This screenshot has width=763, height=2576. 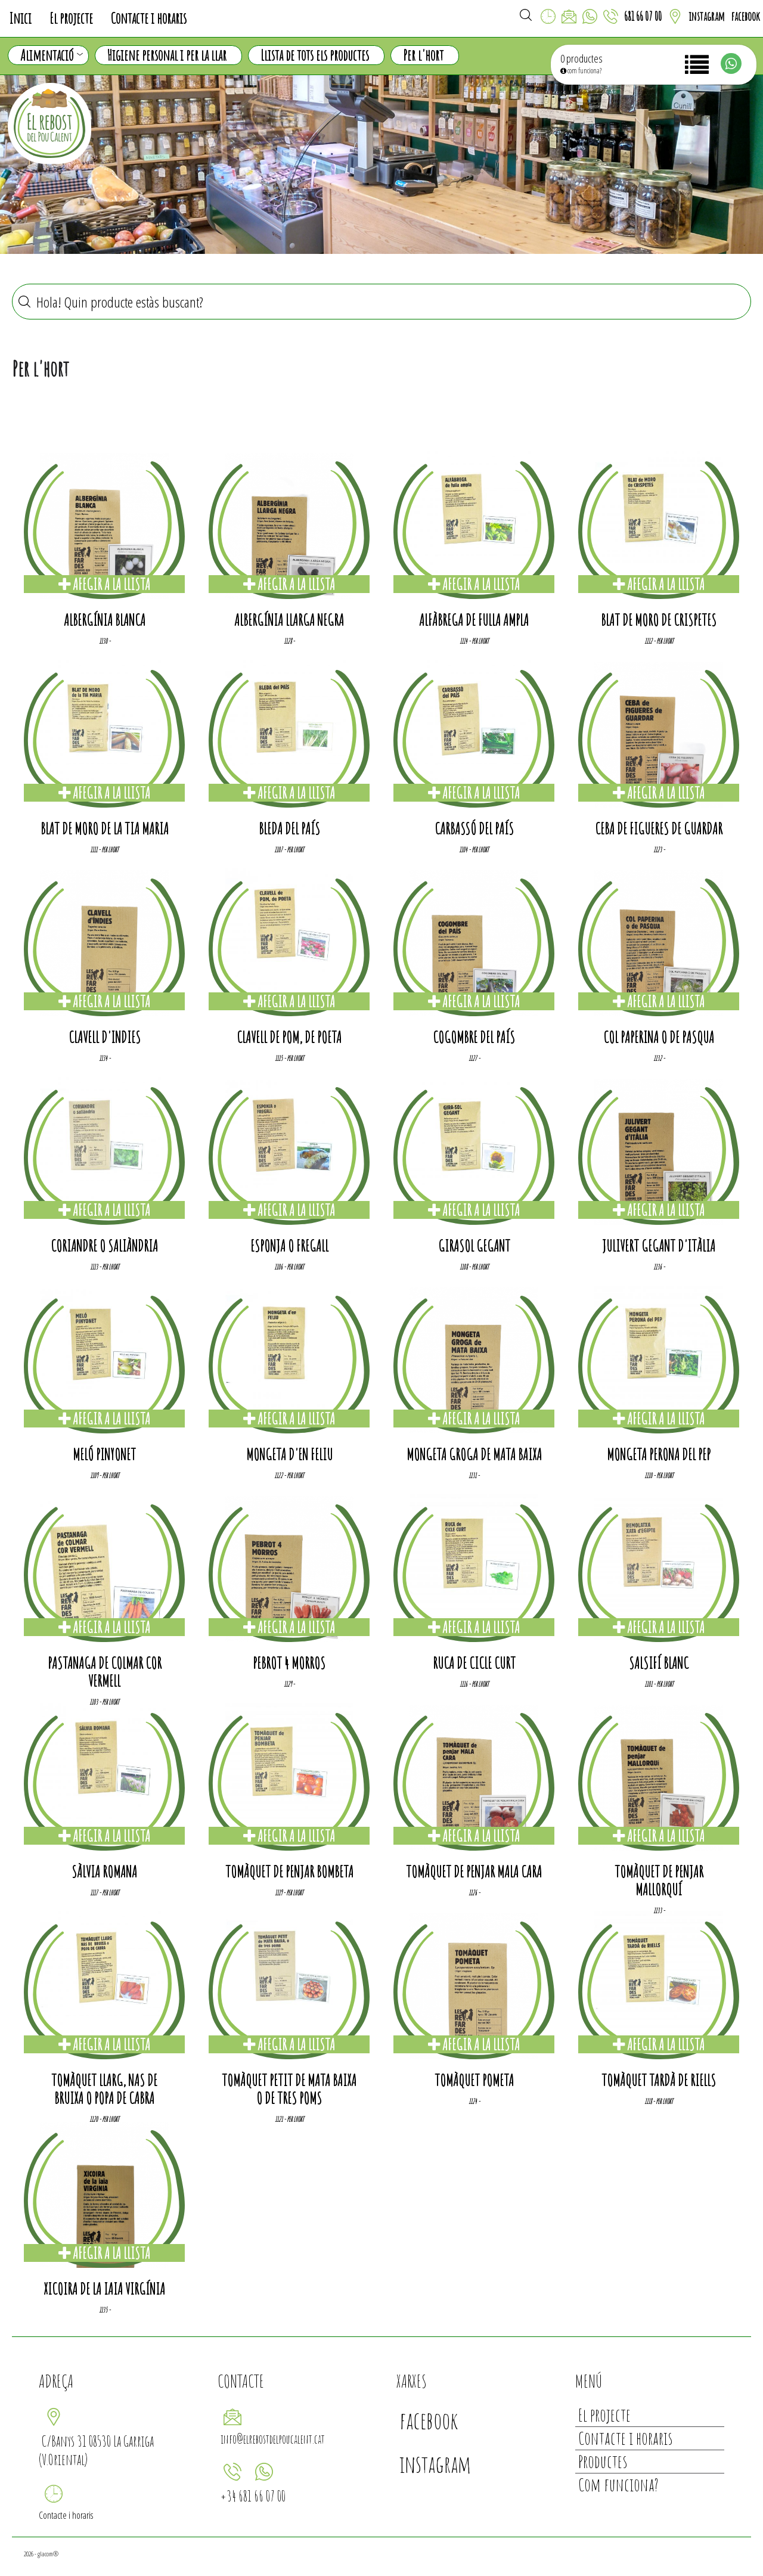 I want to click on Ceba de Figueres de guardar, so click(x=658, y=828).